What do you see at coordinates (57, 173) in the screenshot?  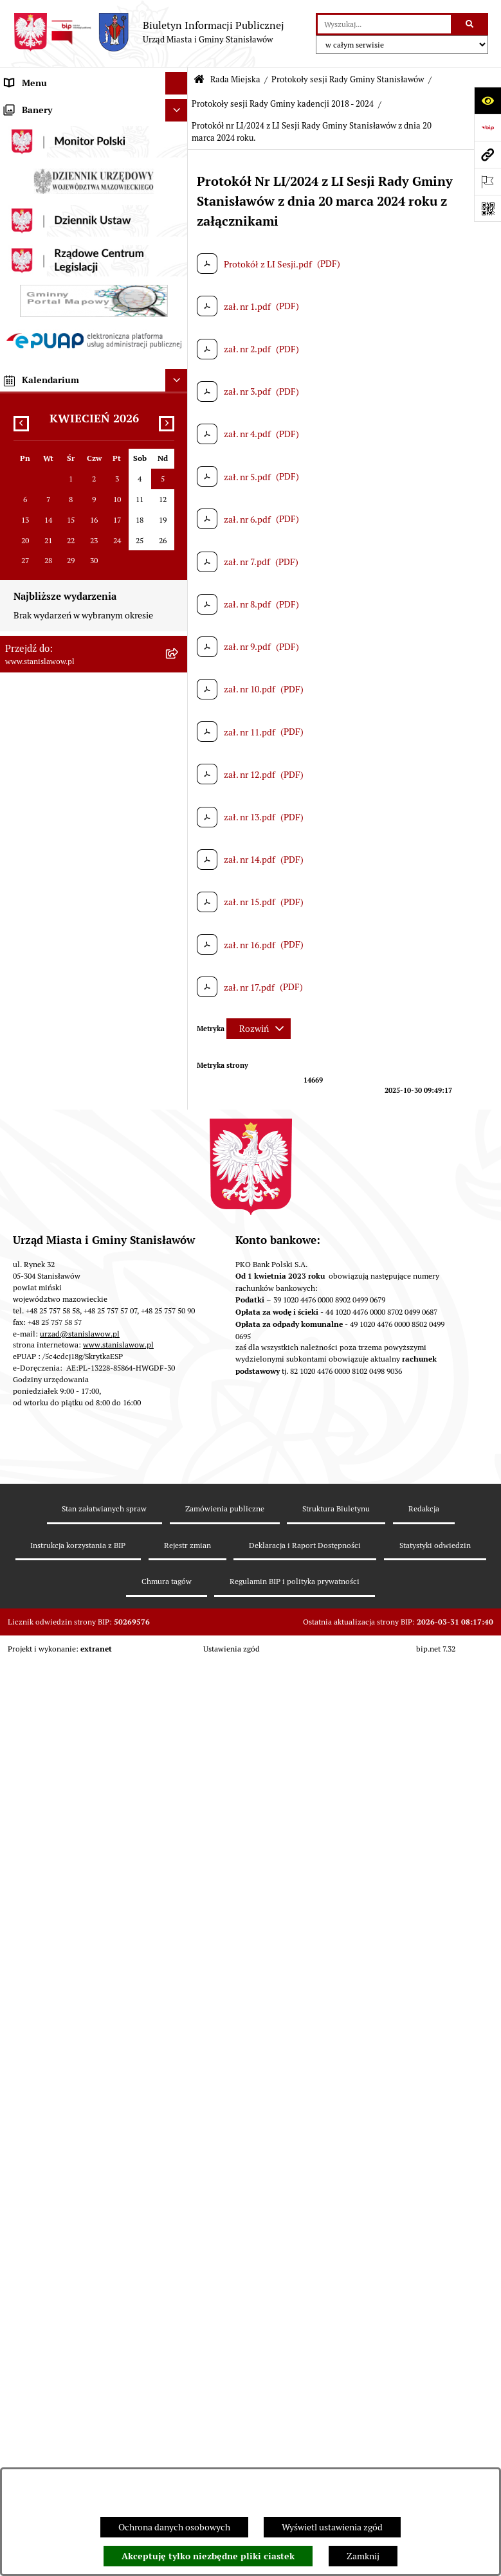 I see `Nagrania sesji Rady Gminy [menuitem]` at bounding box center [57, 173].